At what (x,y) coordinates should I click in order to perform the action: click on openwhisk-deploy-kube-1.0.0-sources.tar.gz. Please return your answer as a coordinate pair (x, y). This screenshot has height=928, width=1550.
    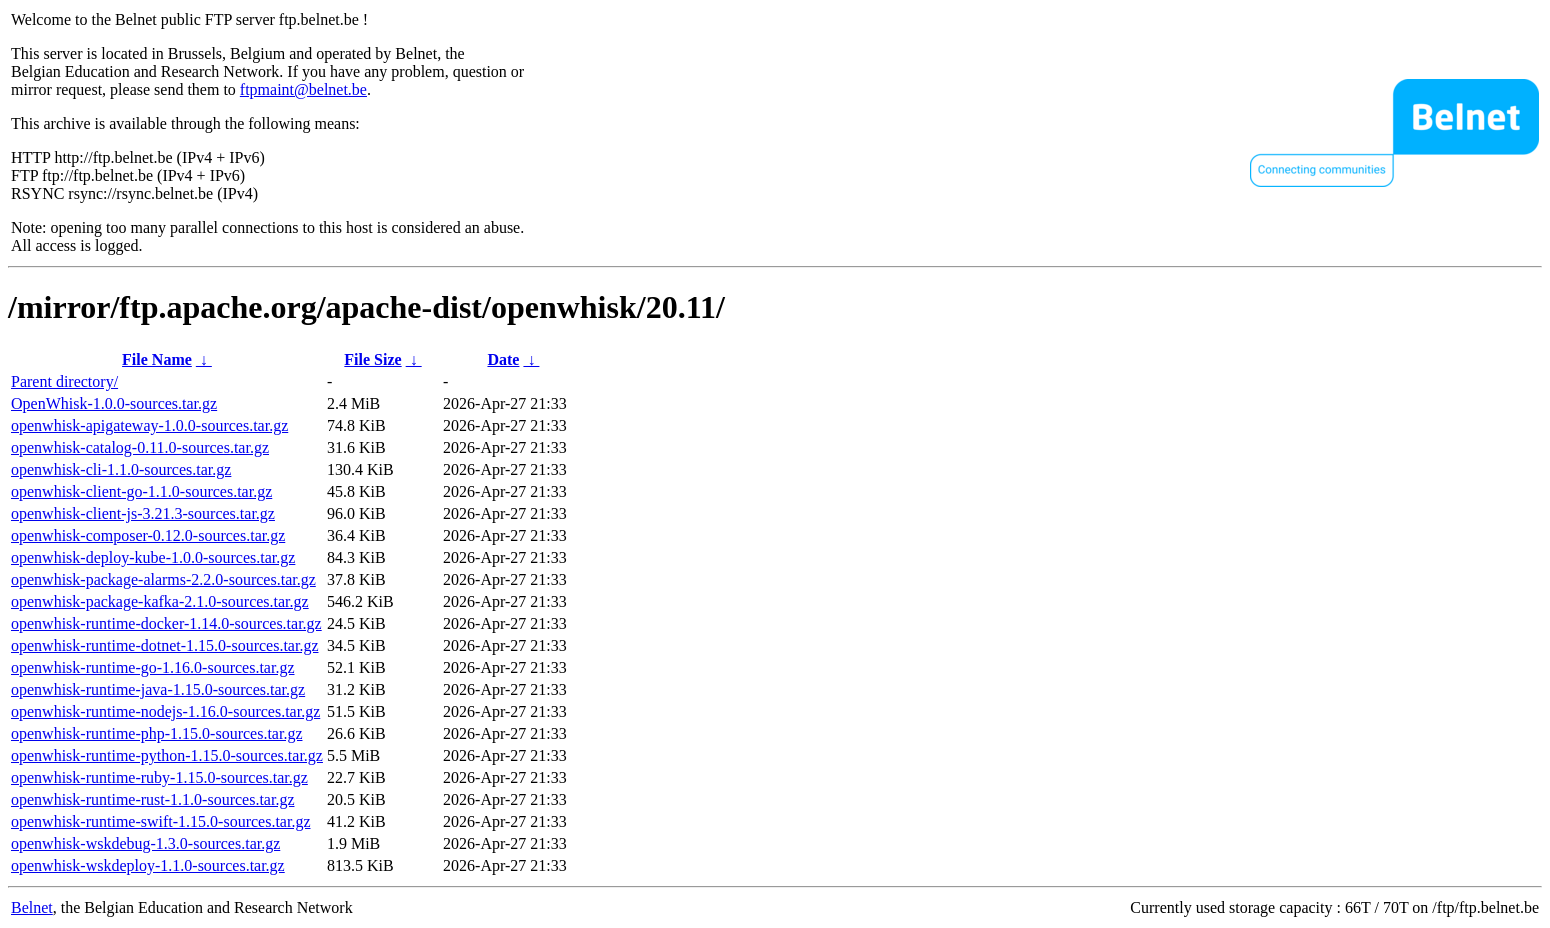
    Looking at the image, I should click on (153, 557).